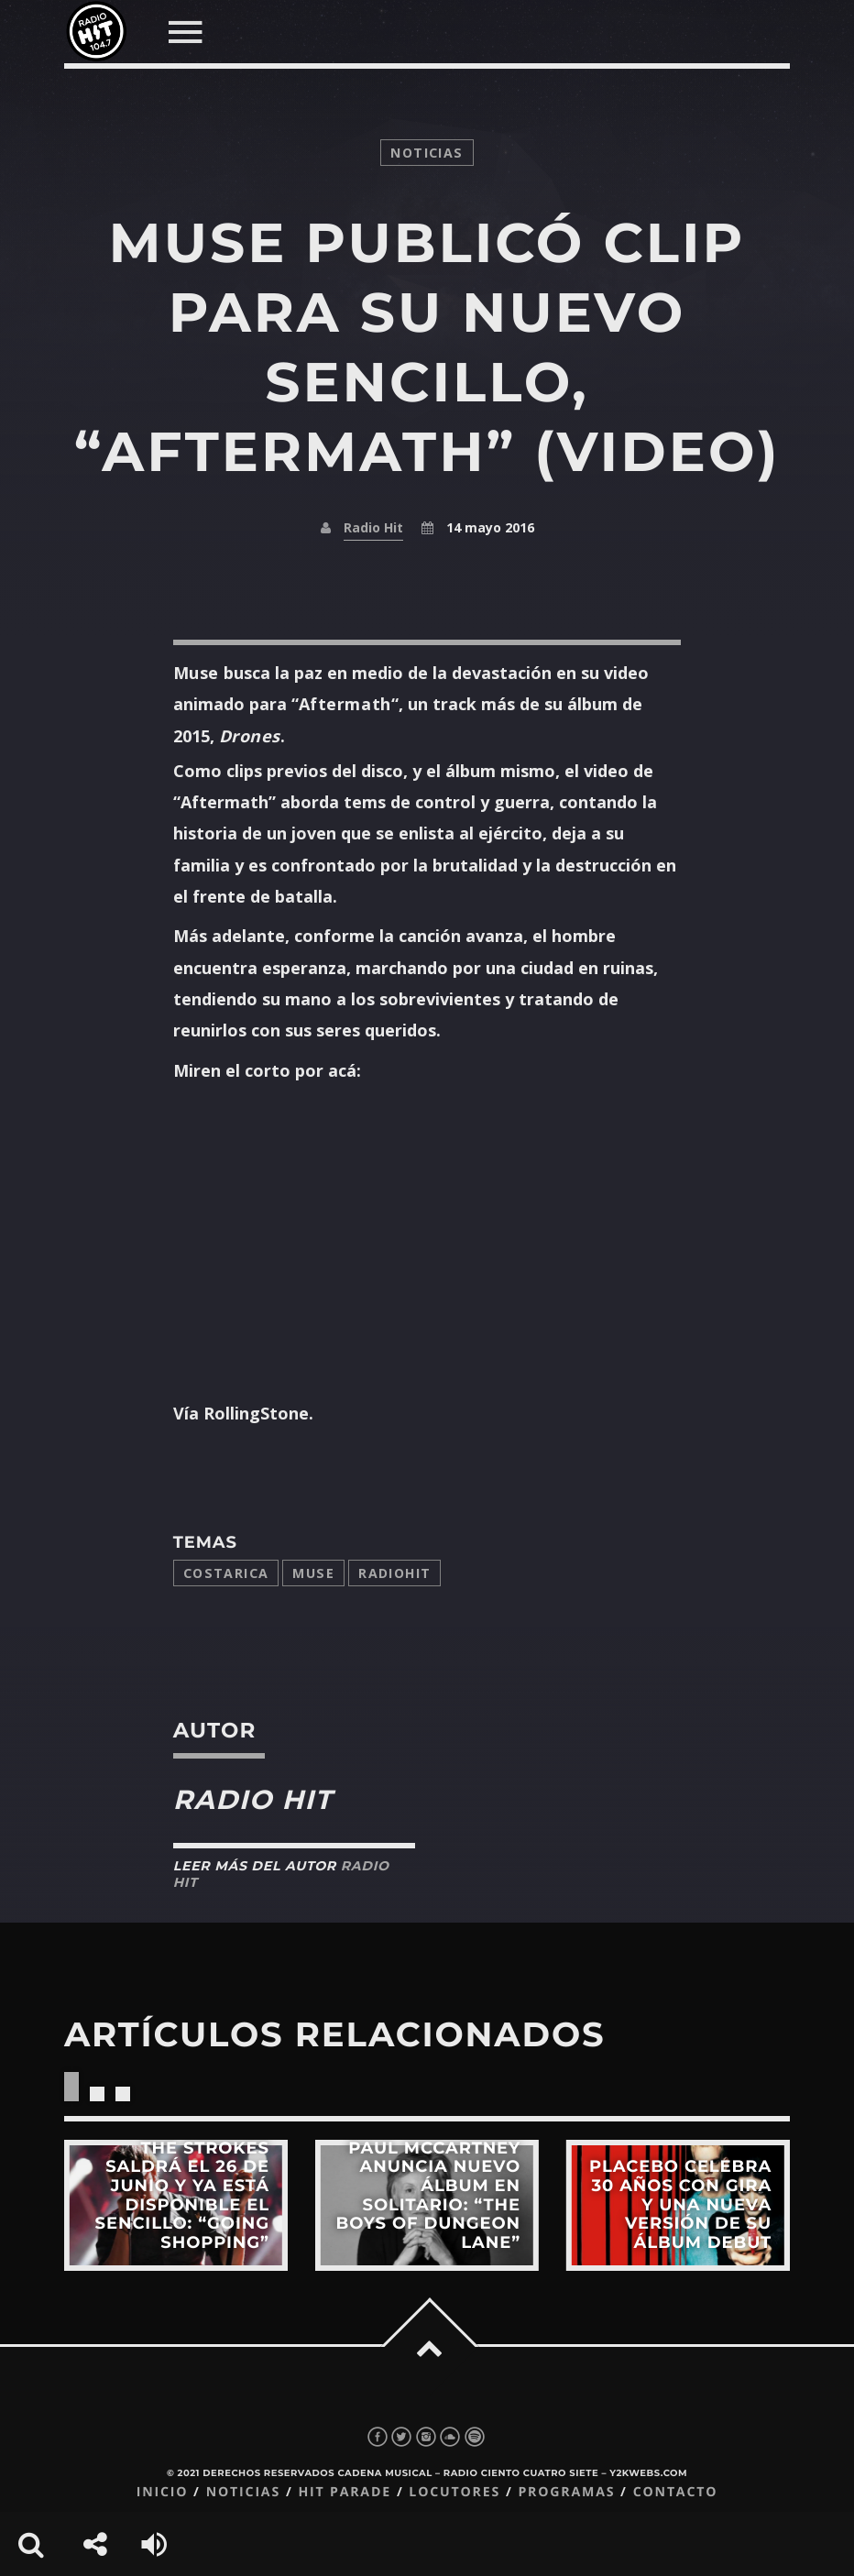 Image resolution: width=854 pixels, height=2576 pixels. What do you see at coordinates (226, 1573) in the screenshot?
I see `costarica` at bounding box center [226, 1573].